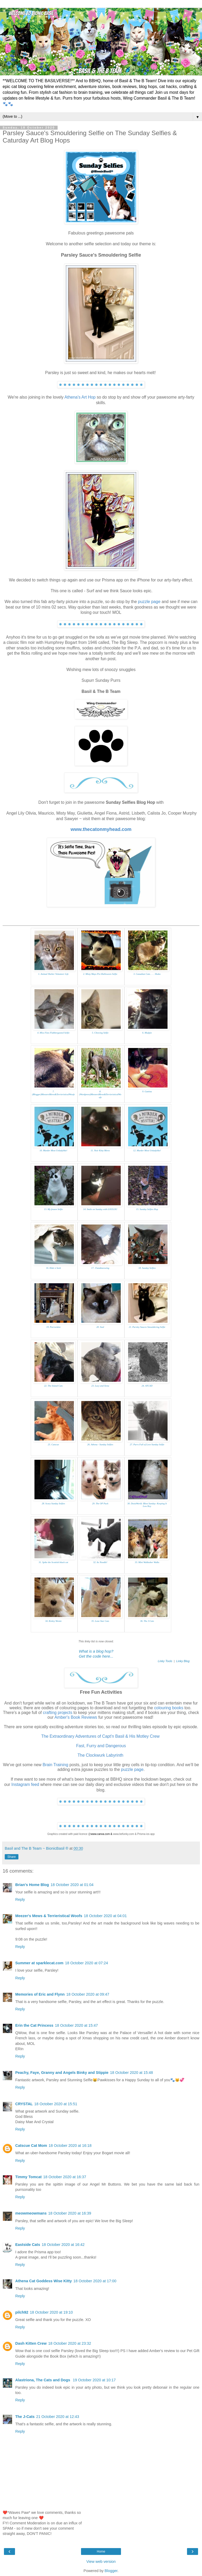  I want to click on 25. Catscue, so click(53, 1444).